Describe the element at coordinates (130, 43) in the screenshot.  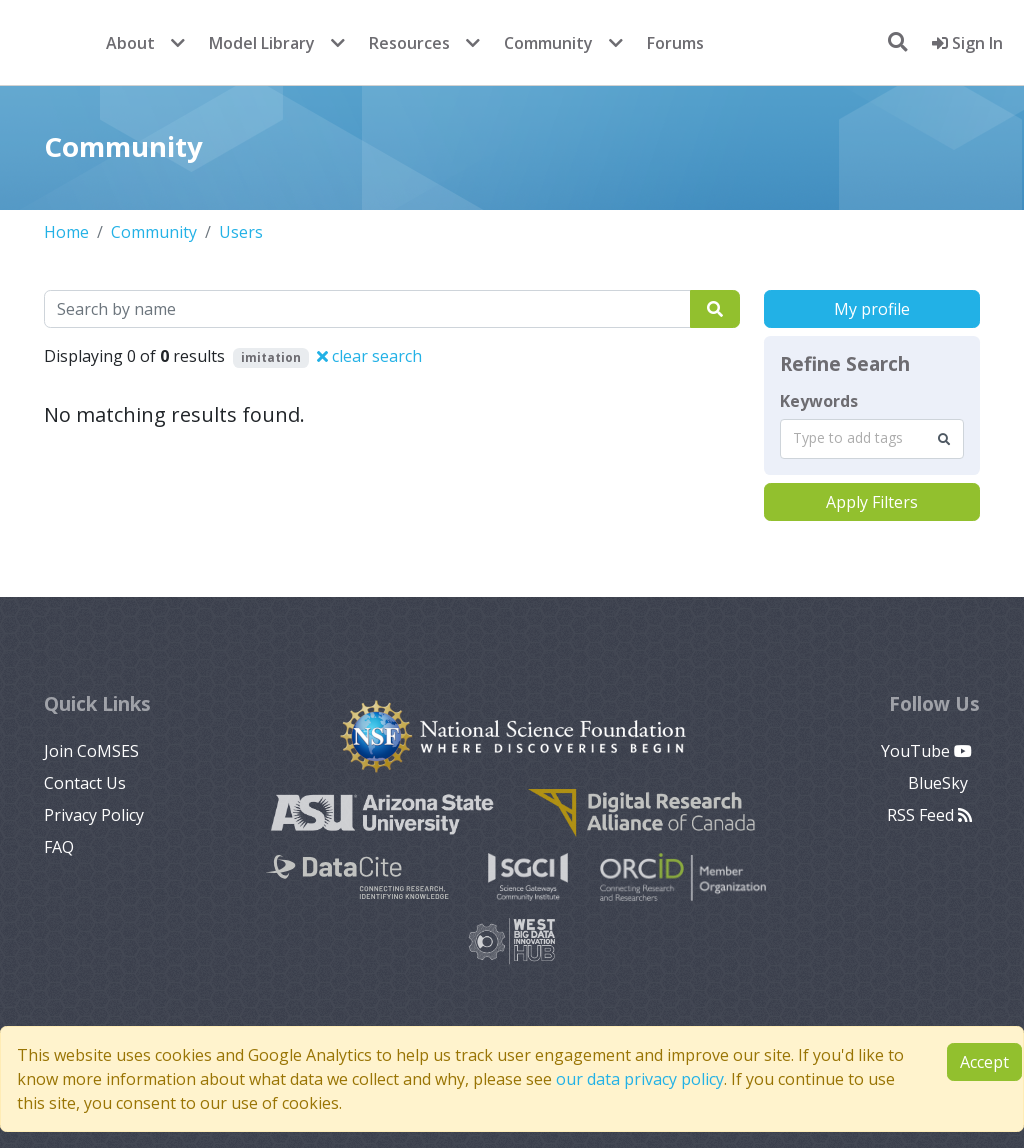
I see `About` at that location.